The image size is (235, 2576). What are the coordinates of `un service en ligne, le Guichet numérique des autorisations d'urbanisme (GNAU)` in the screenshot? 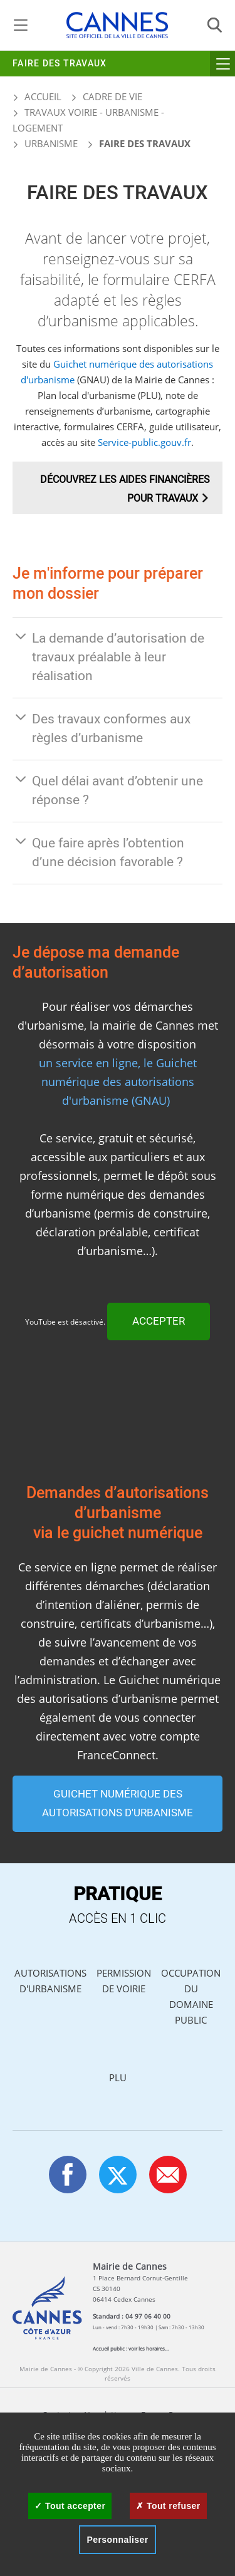 It's located at (118, 1081).